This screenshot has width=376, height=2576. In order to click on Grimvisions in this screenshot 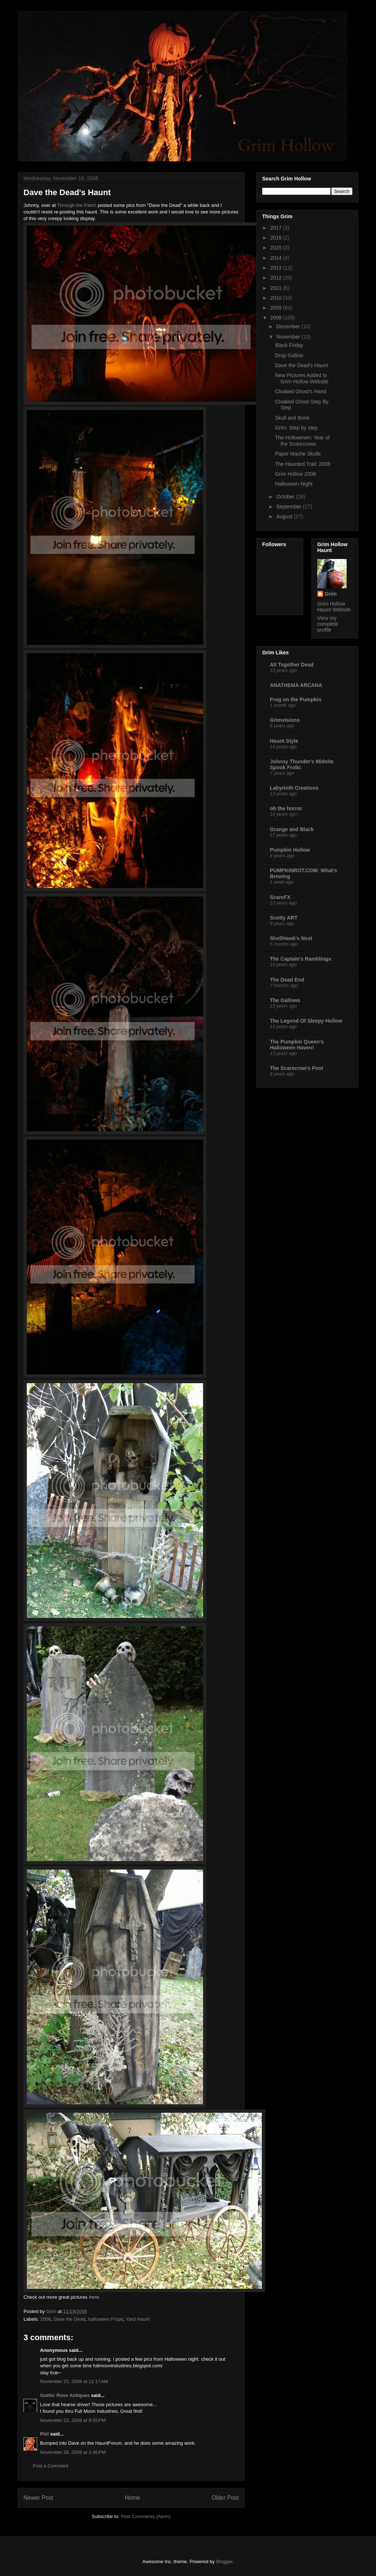, I will do `click(285, 720)`.